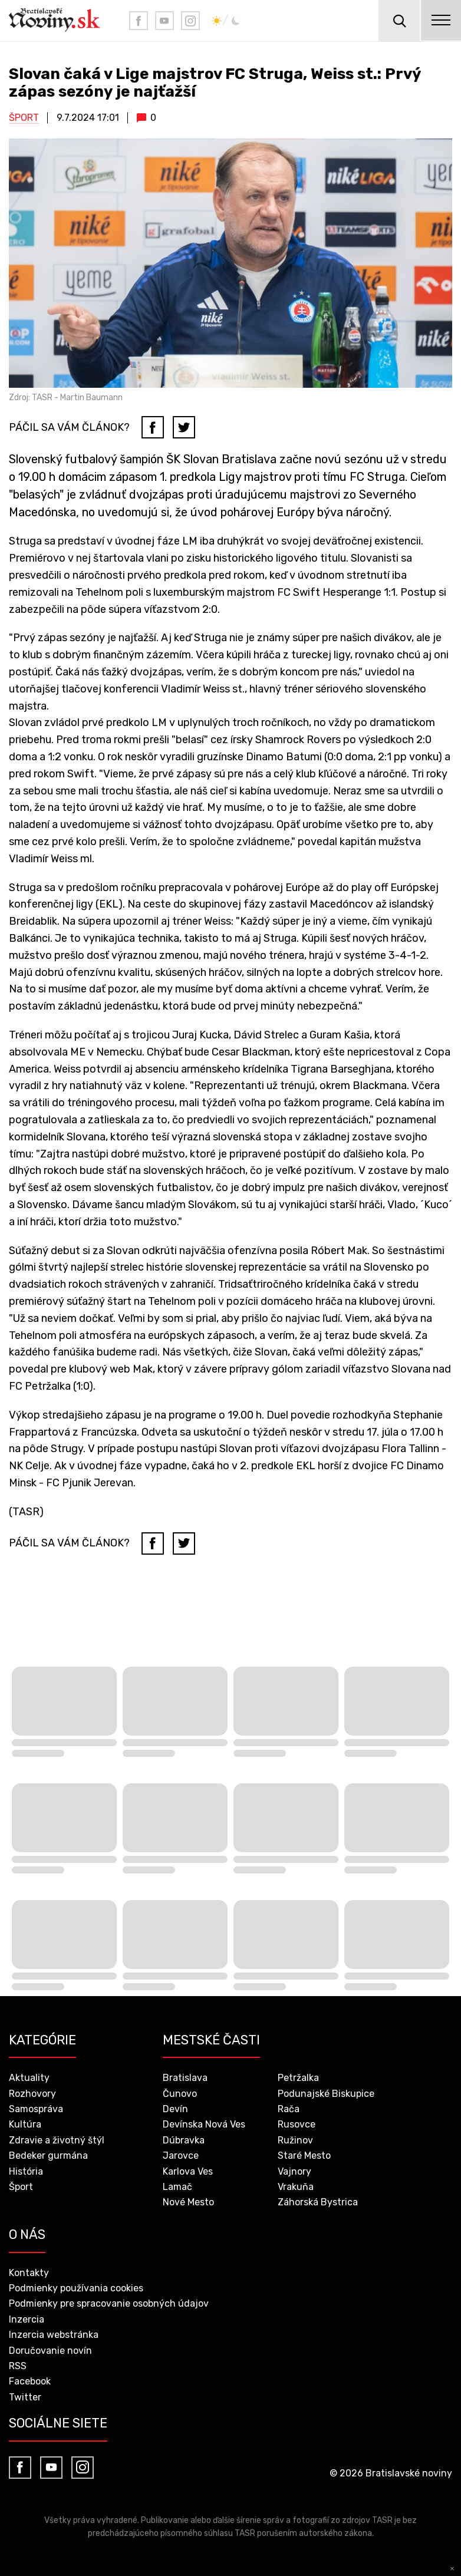  What do you see at coordinates (188, 2202) in the screenshot?
I see `Nové Mesto` at bounding box center [188, 2202].